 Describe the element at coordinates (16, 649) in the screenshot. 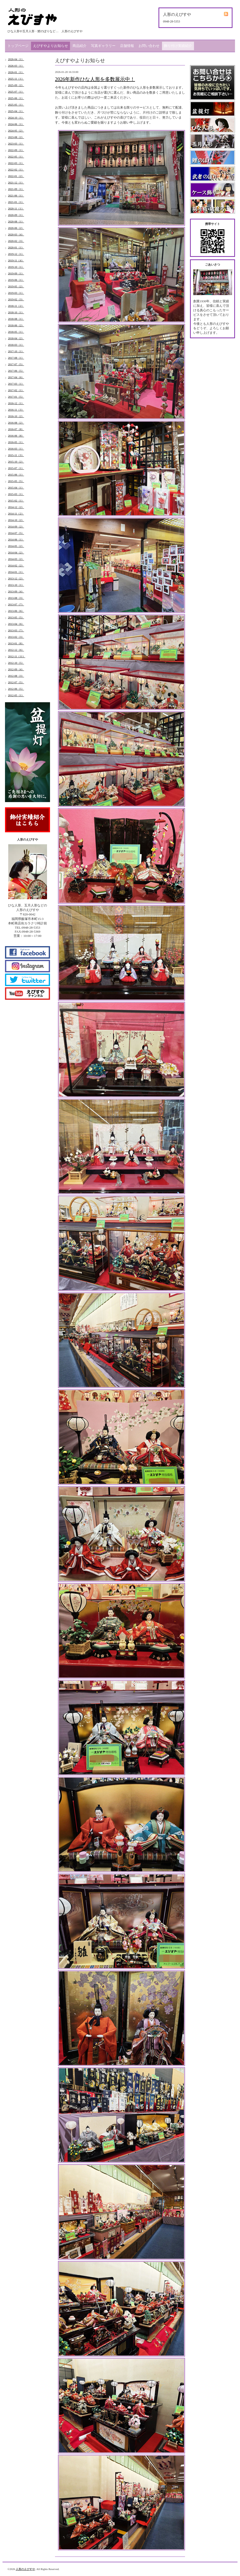

I see `2012-12（6）` at that location.